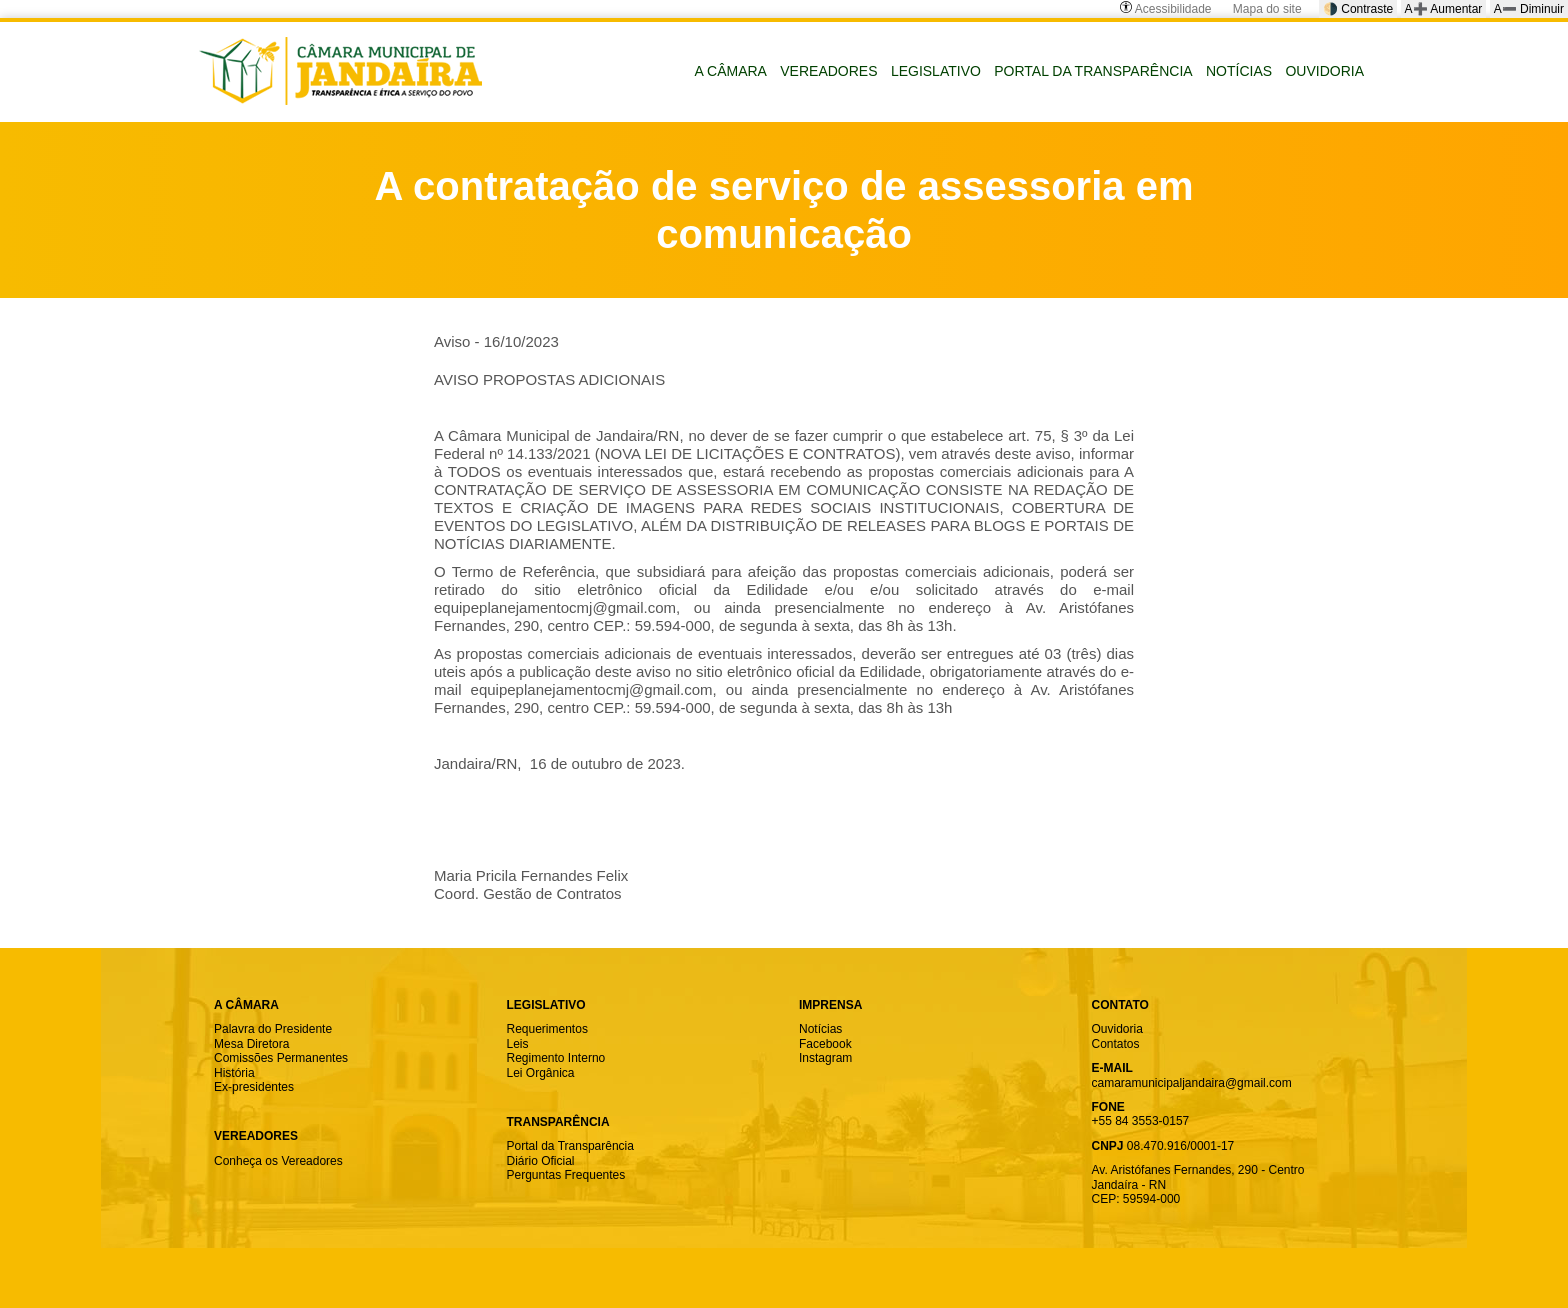 The width and height of the screenshot is (1568, 1308). Describe the element at coordinates (1529, 9) in the screenshot. I see `A➖ Diminuir` at that location.